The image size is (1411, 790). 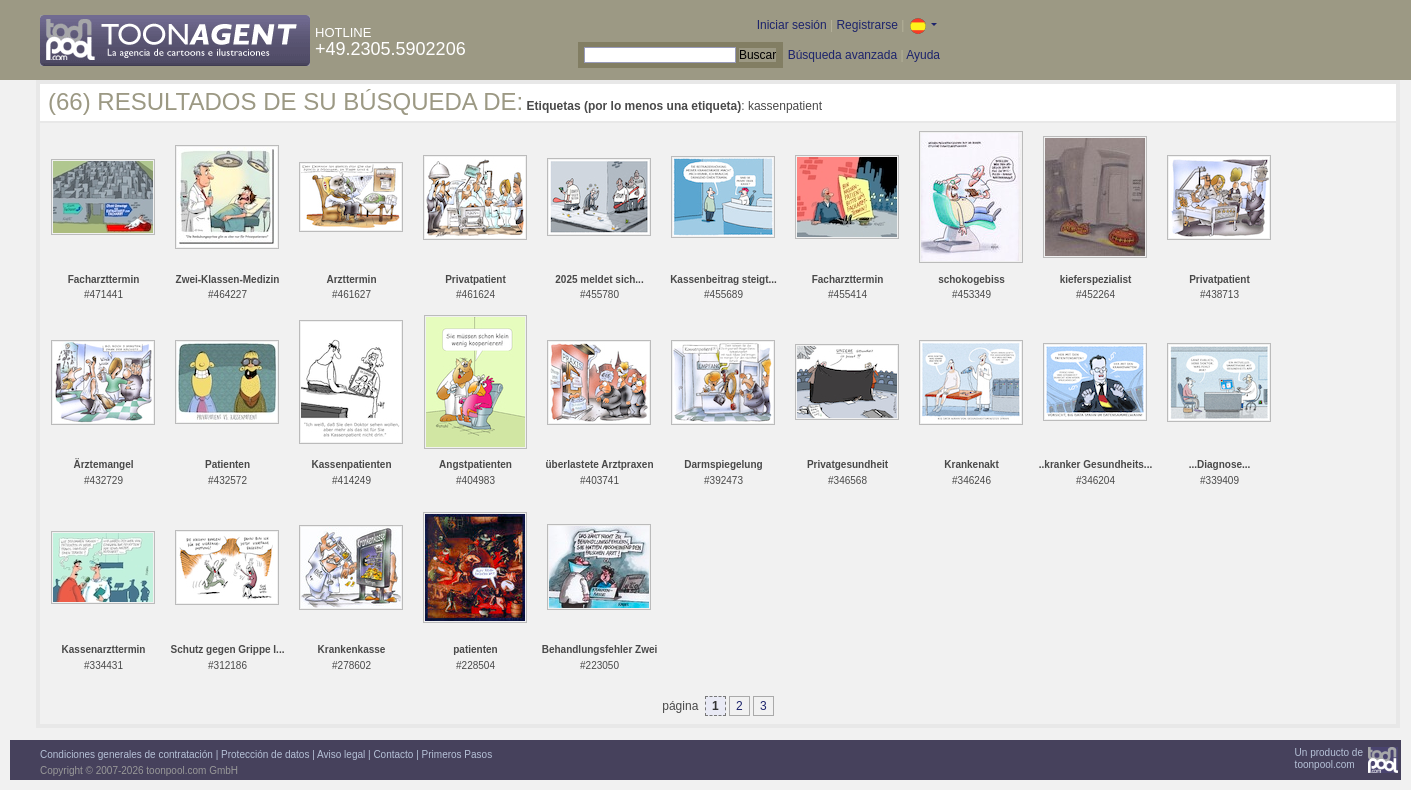 I want to click on Aviso legal, so click(x=341, y=754).